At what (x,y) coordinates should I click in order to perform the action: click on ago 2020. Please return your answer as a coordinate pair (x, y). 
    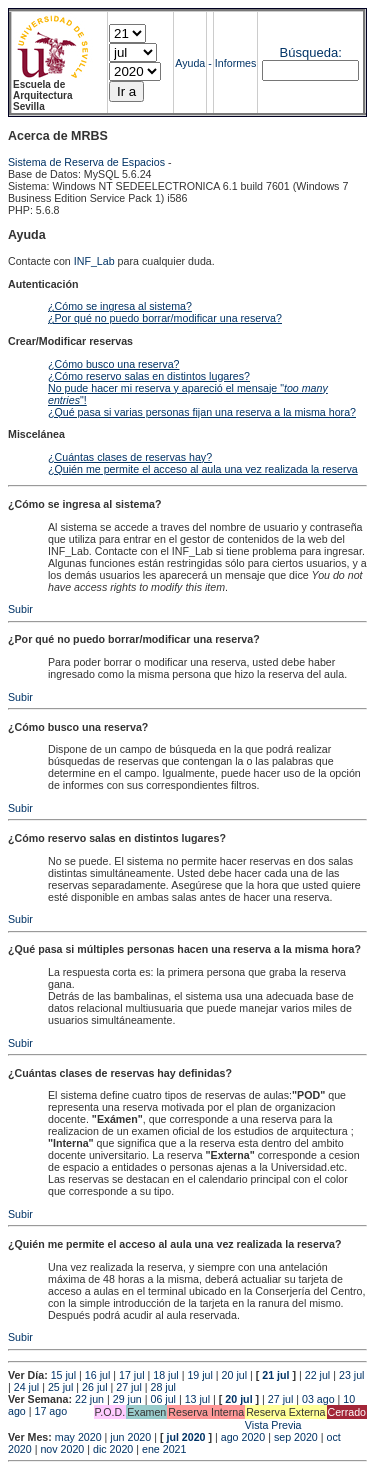
    Looking at the image, I should click on (243, 1437).